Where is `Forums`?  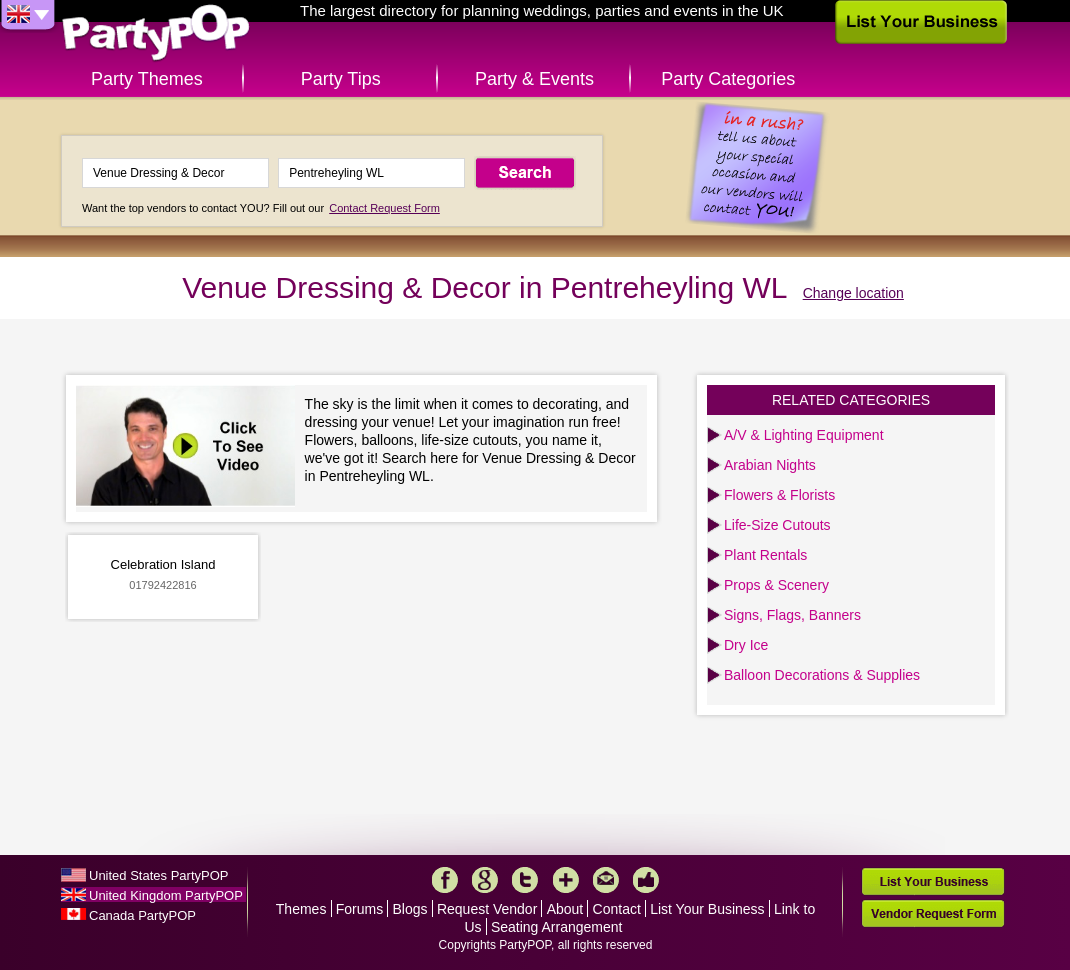 Forums is located at coordinates (359, 909).